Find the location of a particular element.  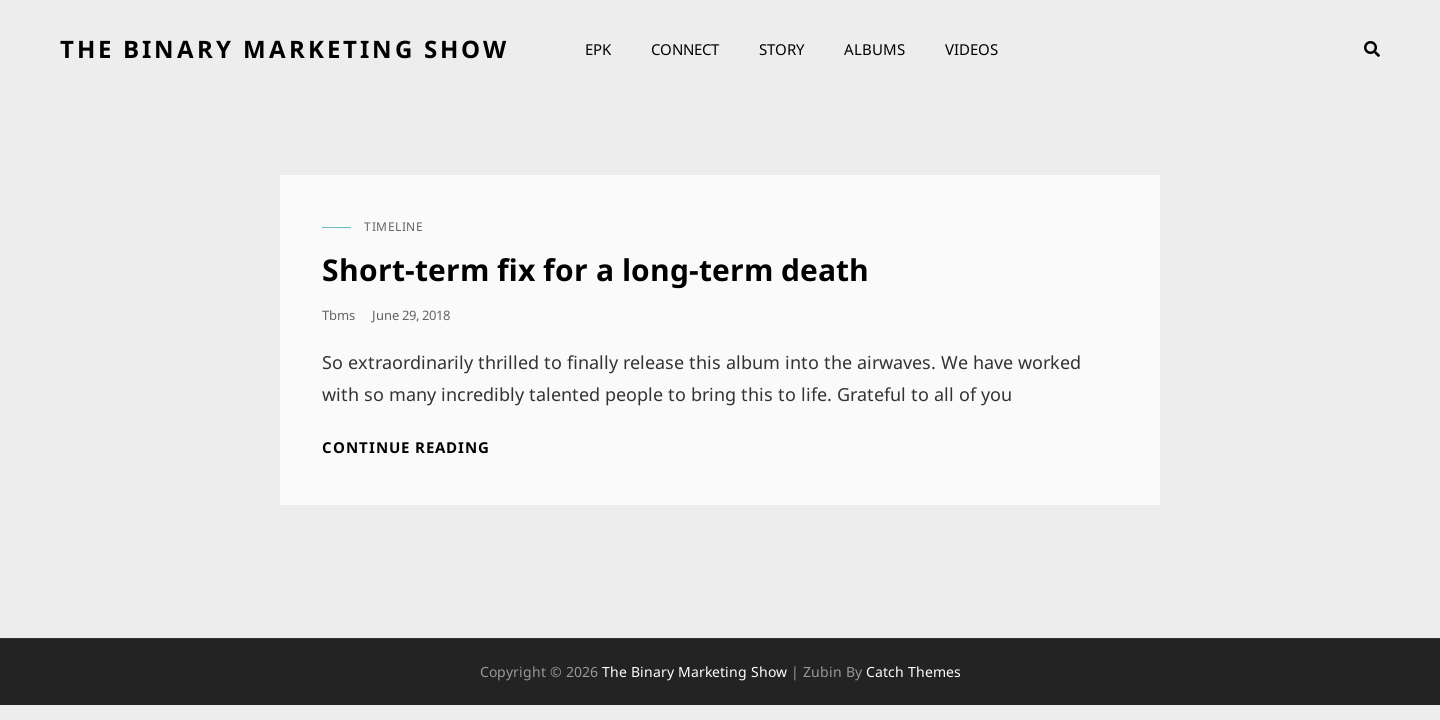

Short-term fix for a long-term death is located at coordinates (595, 269).